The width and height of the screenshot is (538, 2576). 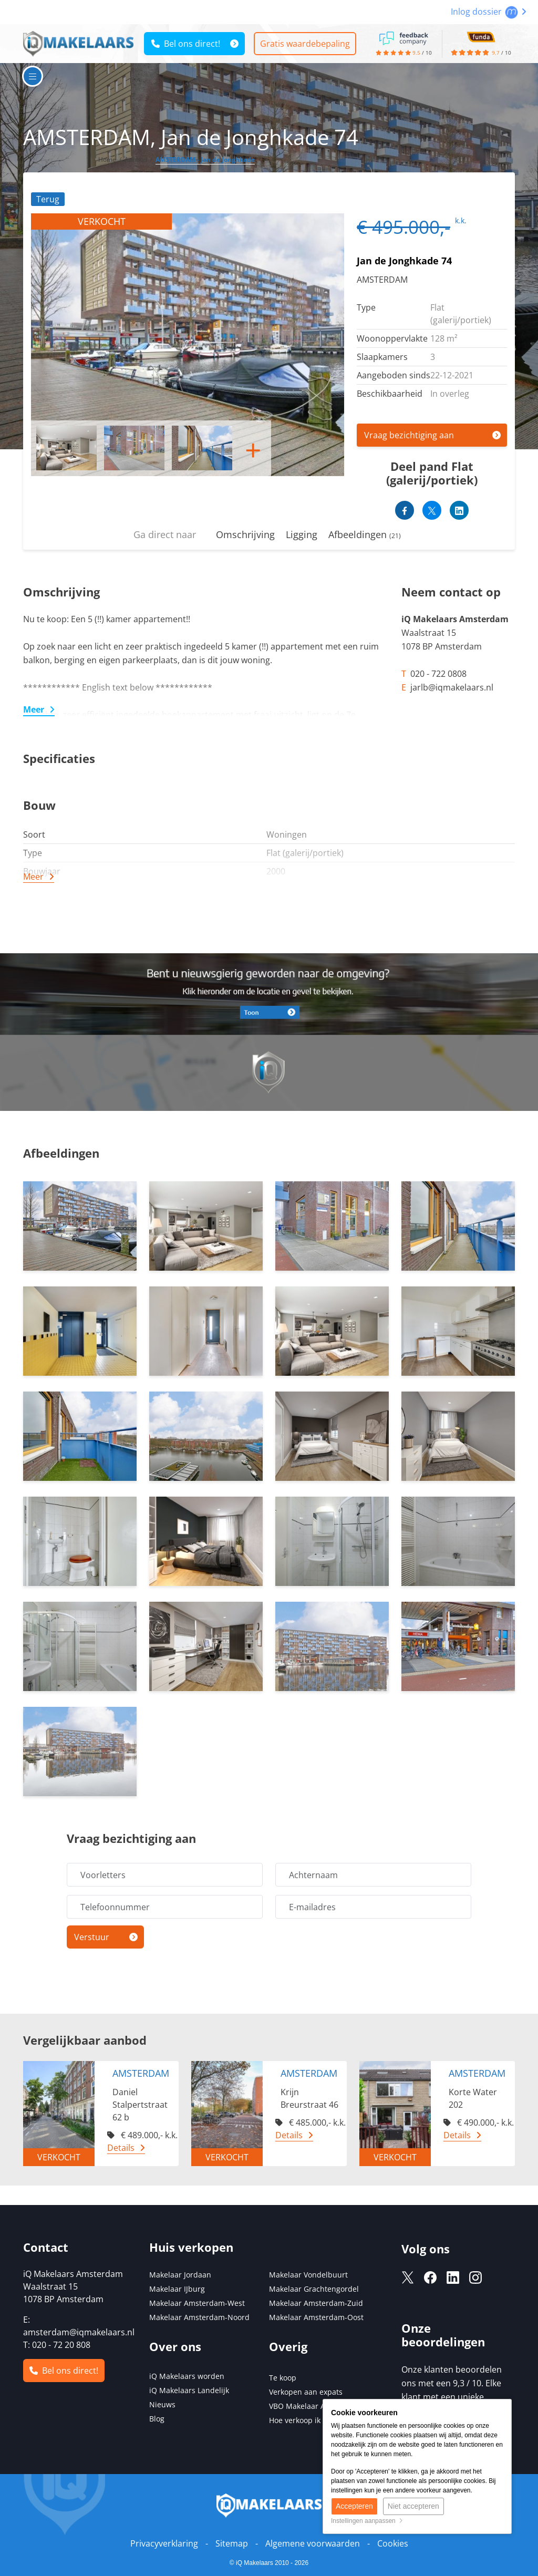 I want to click on Nieuws, so click(x=162, y=2404).